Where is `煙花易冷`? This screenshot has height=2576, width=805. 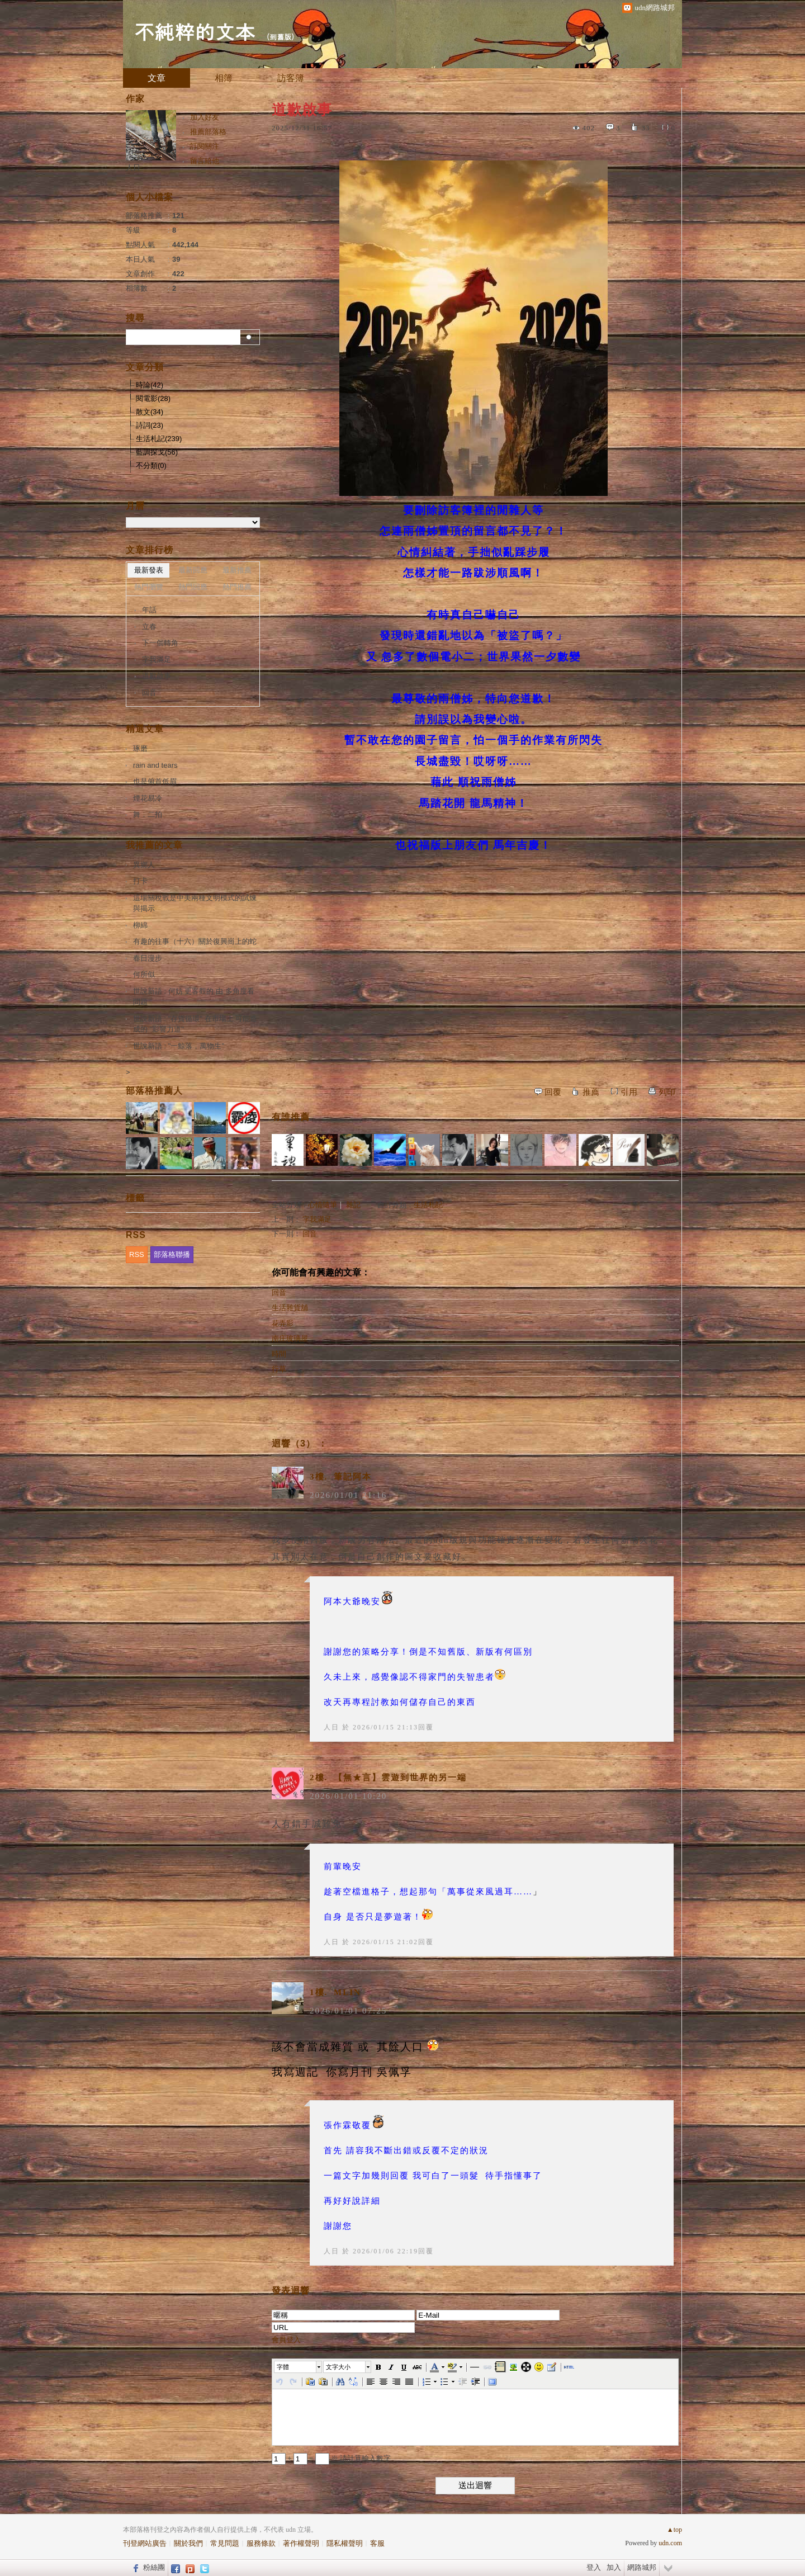 煙花易冷 is located at coordinates (147, 798).